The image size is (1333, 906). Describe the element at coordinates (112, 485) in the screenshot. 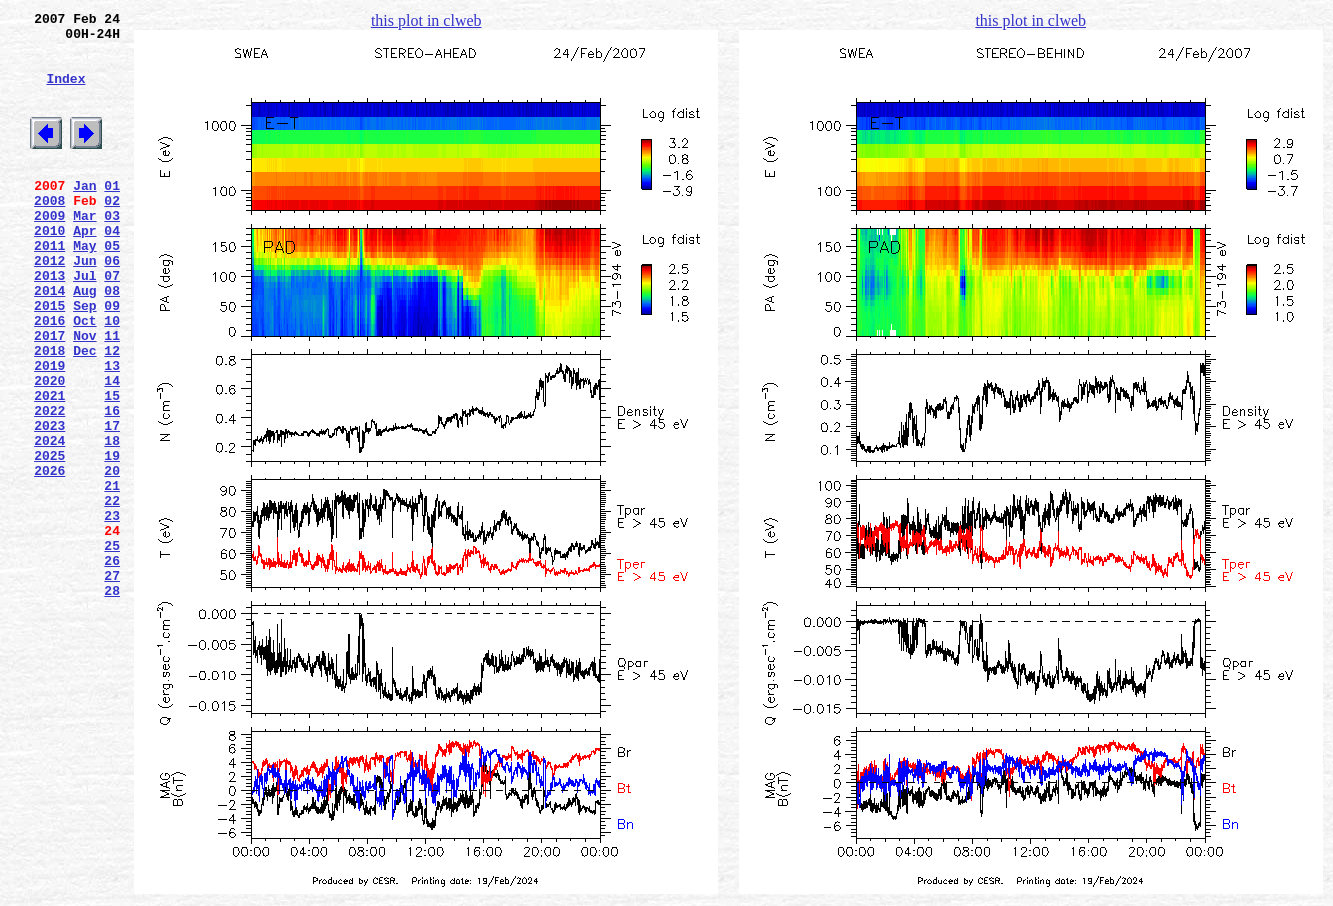

I see `16` at that location.